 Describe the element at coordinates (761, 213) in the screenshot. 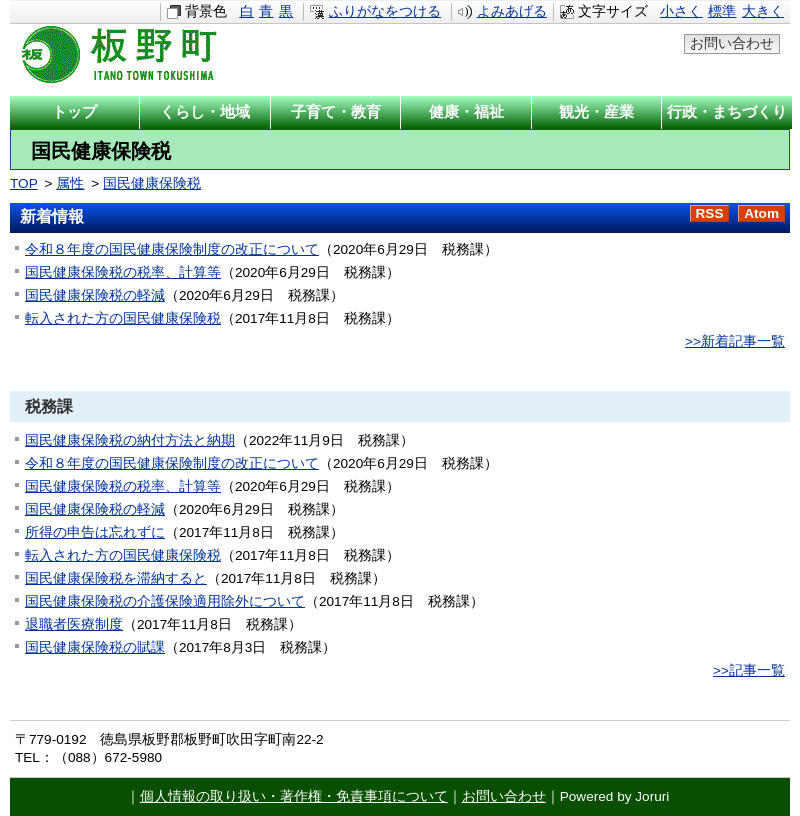

I see `Atom` at that location.